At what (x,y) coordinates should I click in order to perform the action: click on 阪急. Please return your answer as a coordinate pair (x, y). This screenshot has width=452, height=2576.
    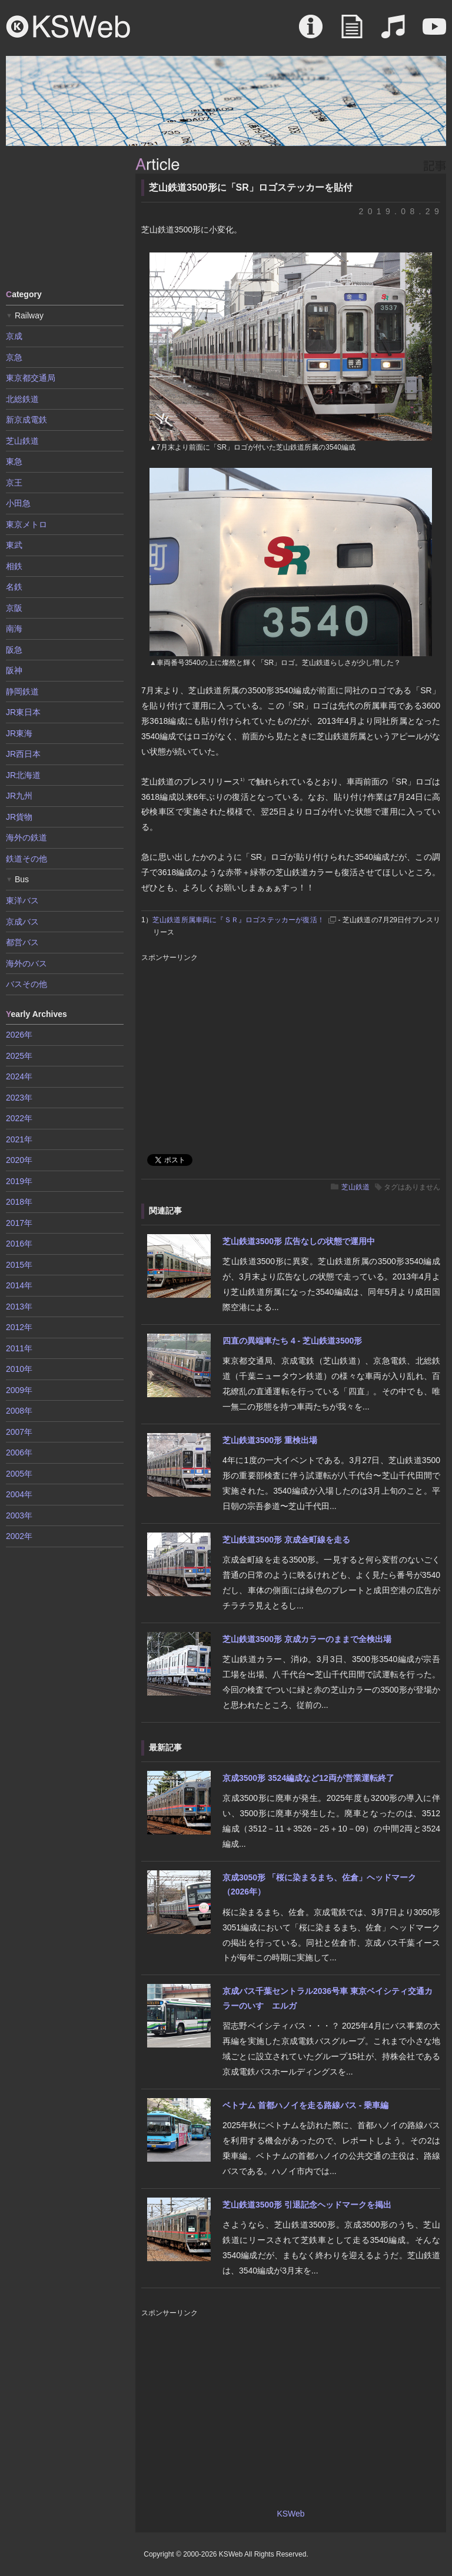
    Looking at the image, I should click on (14, 649).